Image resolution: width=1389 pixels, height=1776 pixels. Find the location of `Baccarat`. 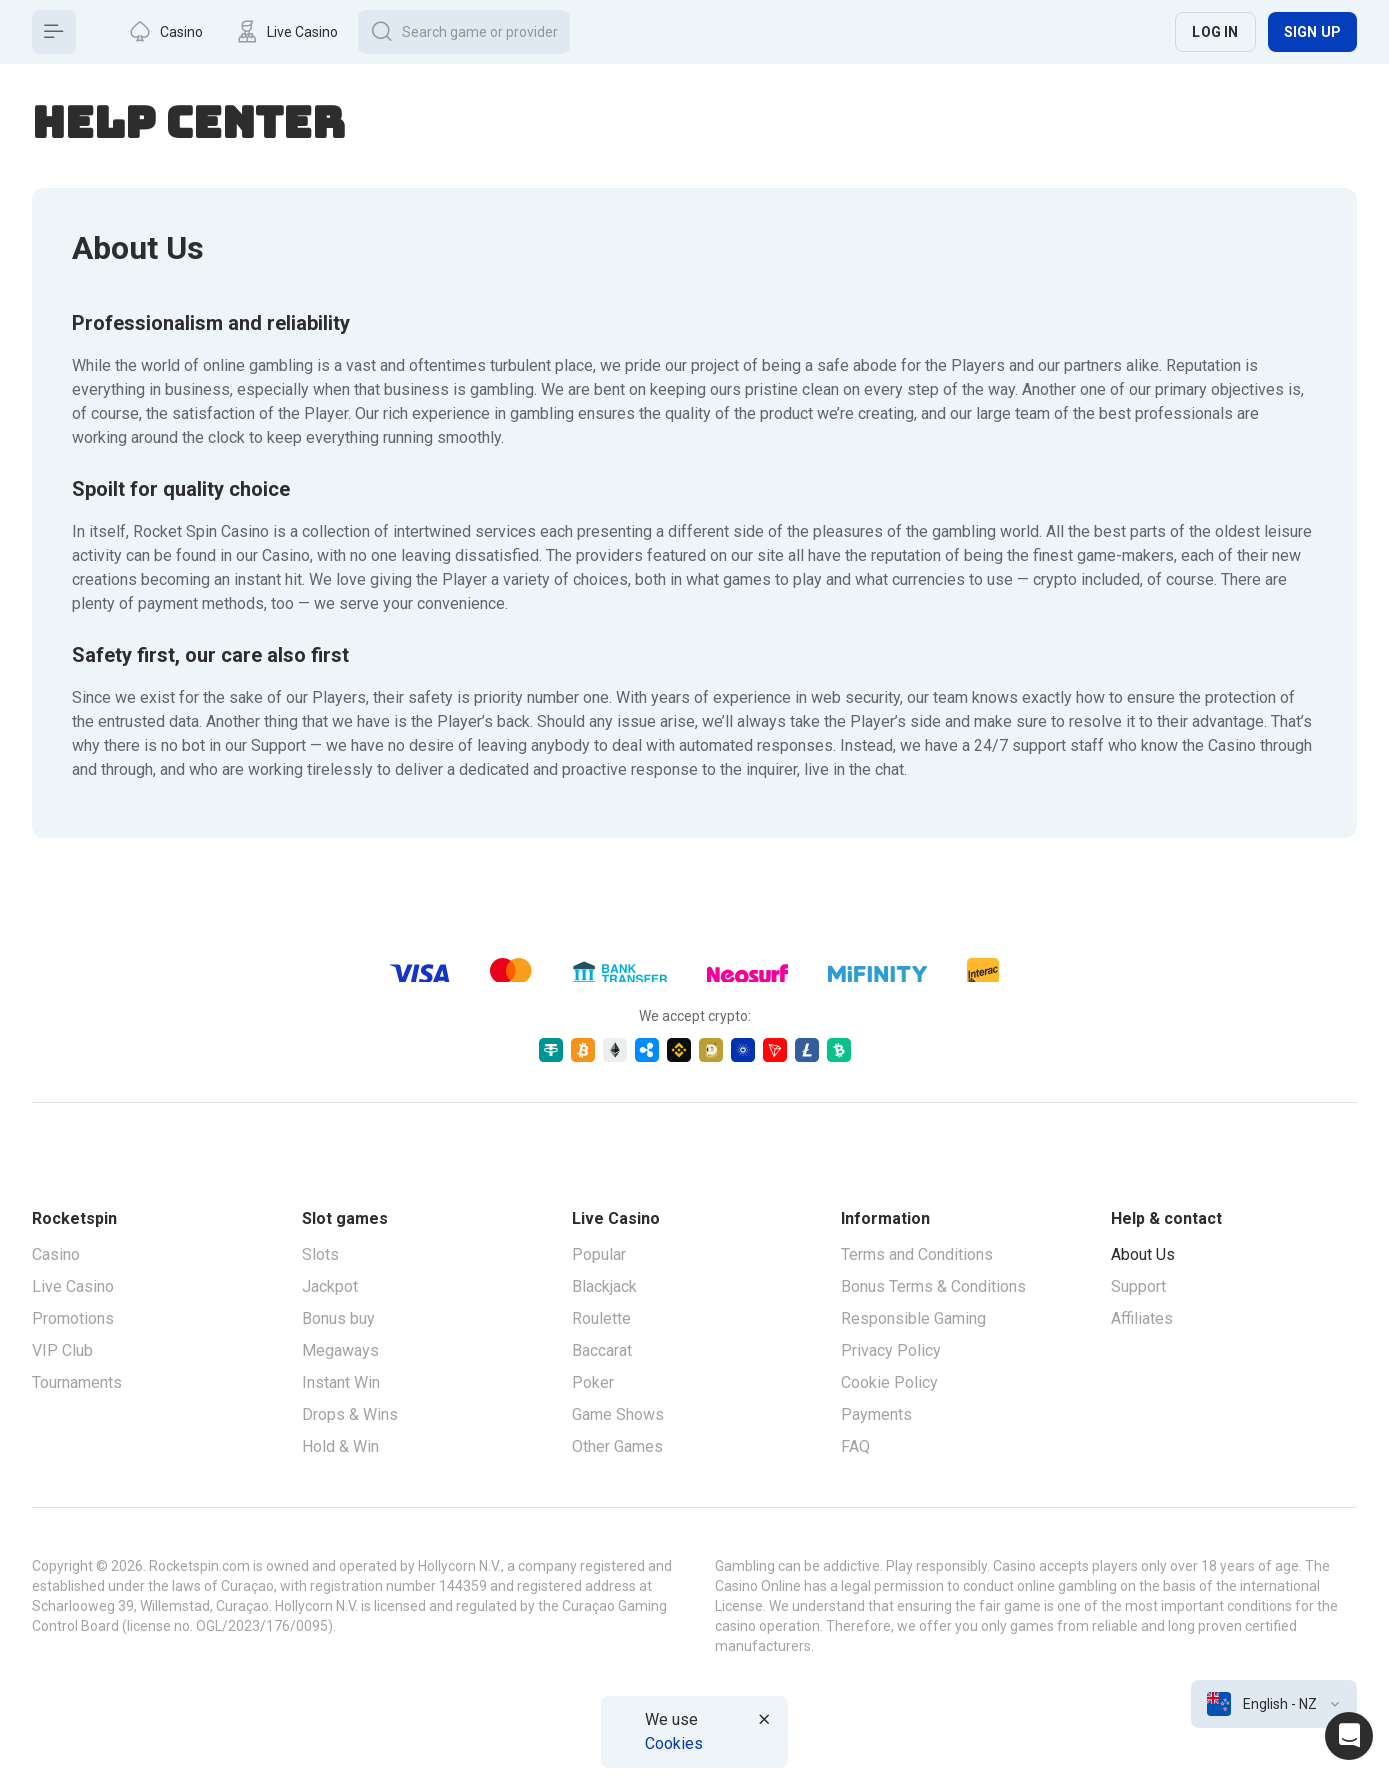

Baccarat is located at coordinates (602, 1350).